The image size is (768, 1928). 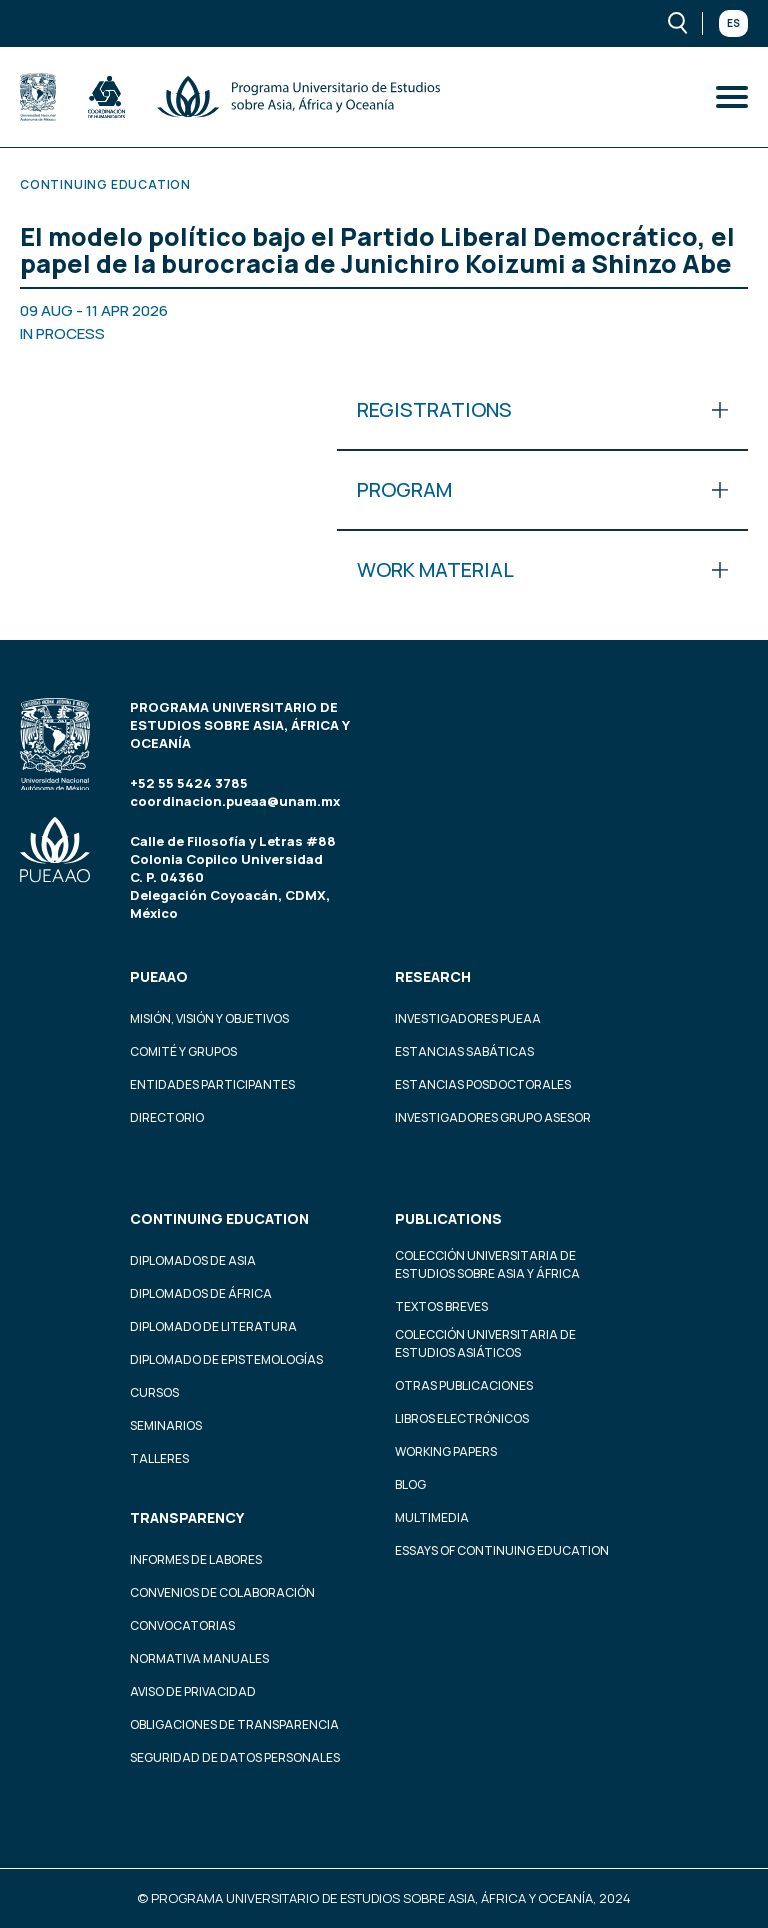 What do you see at coordinates (201, 1293) in the screenshot?
I see `Diplomados de África` at bounding box center [201, 1293].